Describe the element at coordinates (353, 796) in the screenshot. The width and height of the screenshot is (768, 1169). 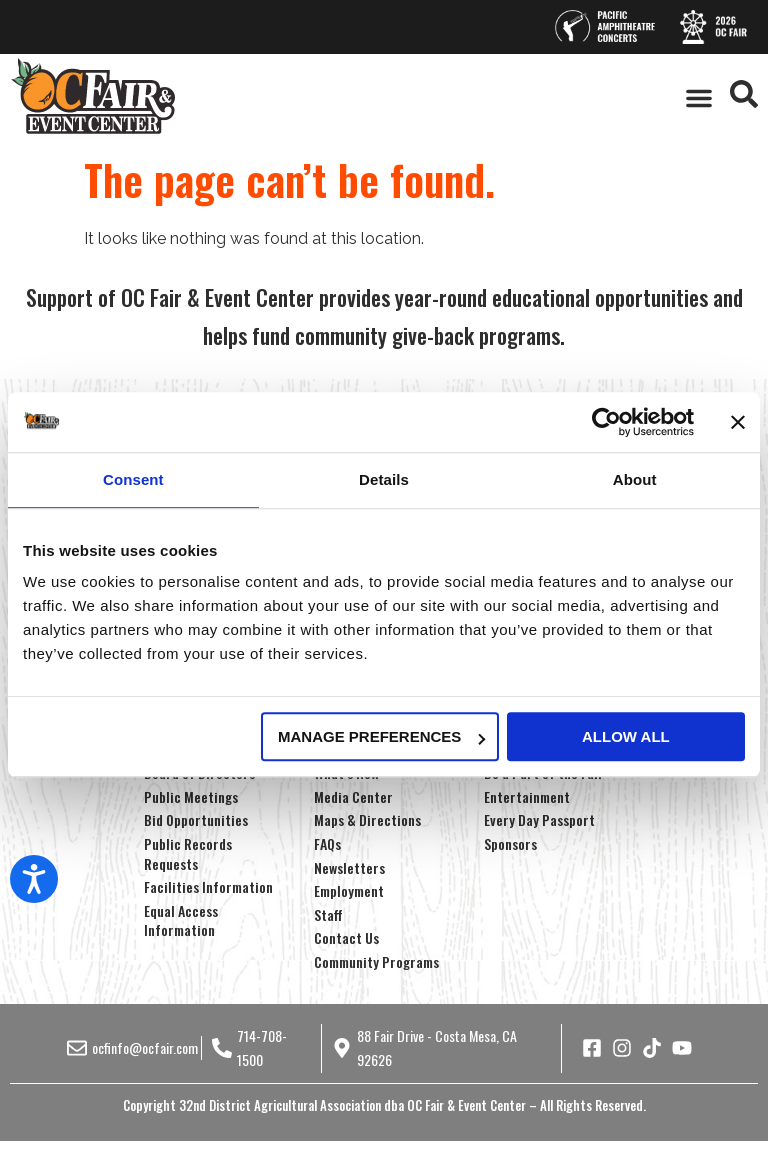
I see `Media Center` at that location.